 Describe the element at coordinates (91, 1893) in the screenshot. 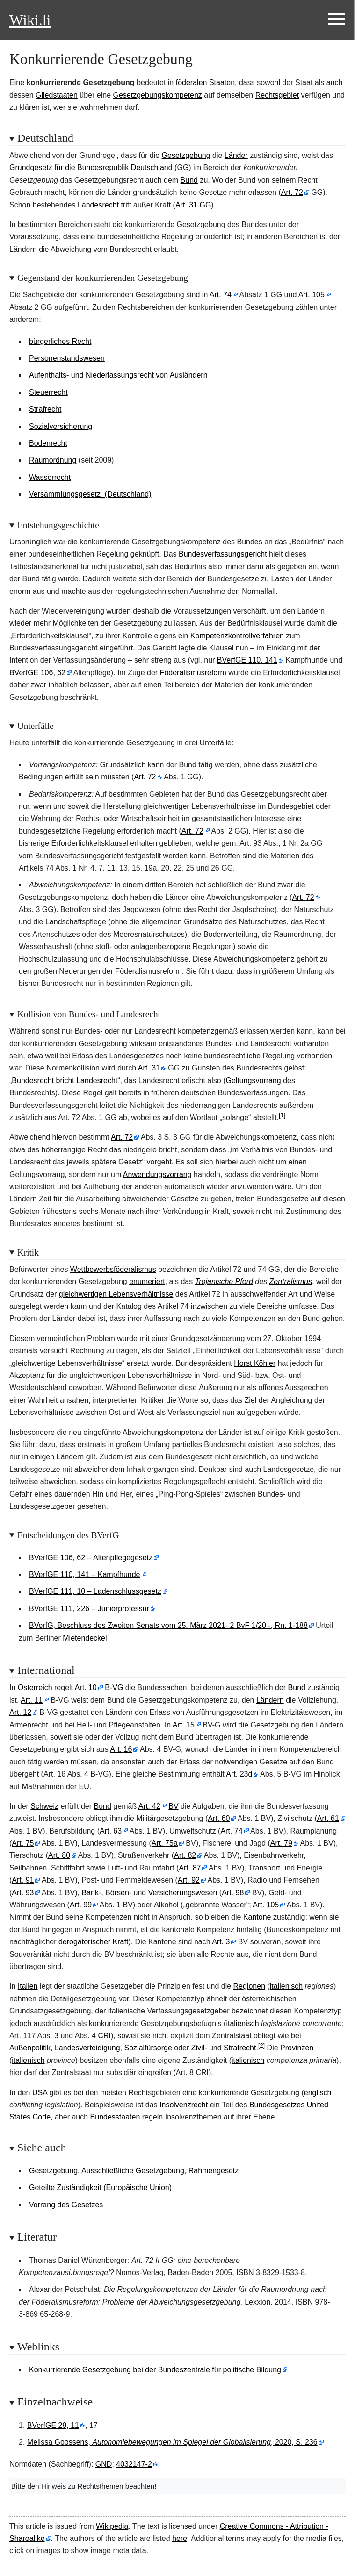

I see `Bank-` at that location.